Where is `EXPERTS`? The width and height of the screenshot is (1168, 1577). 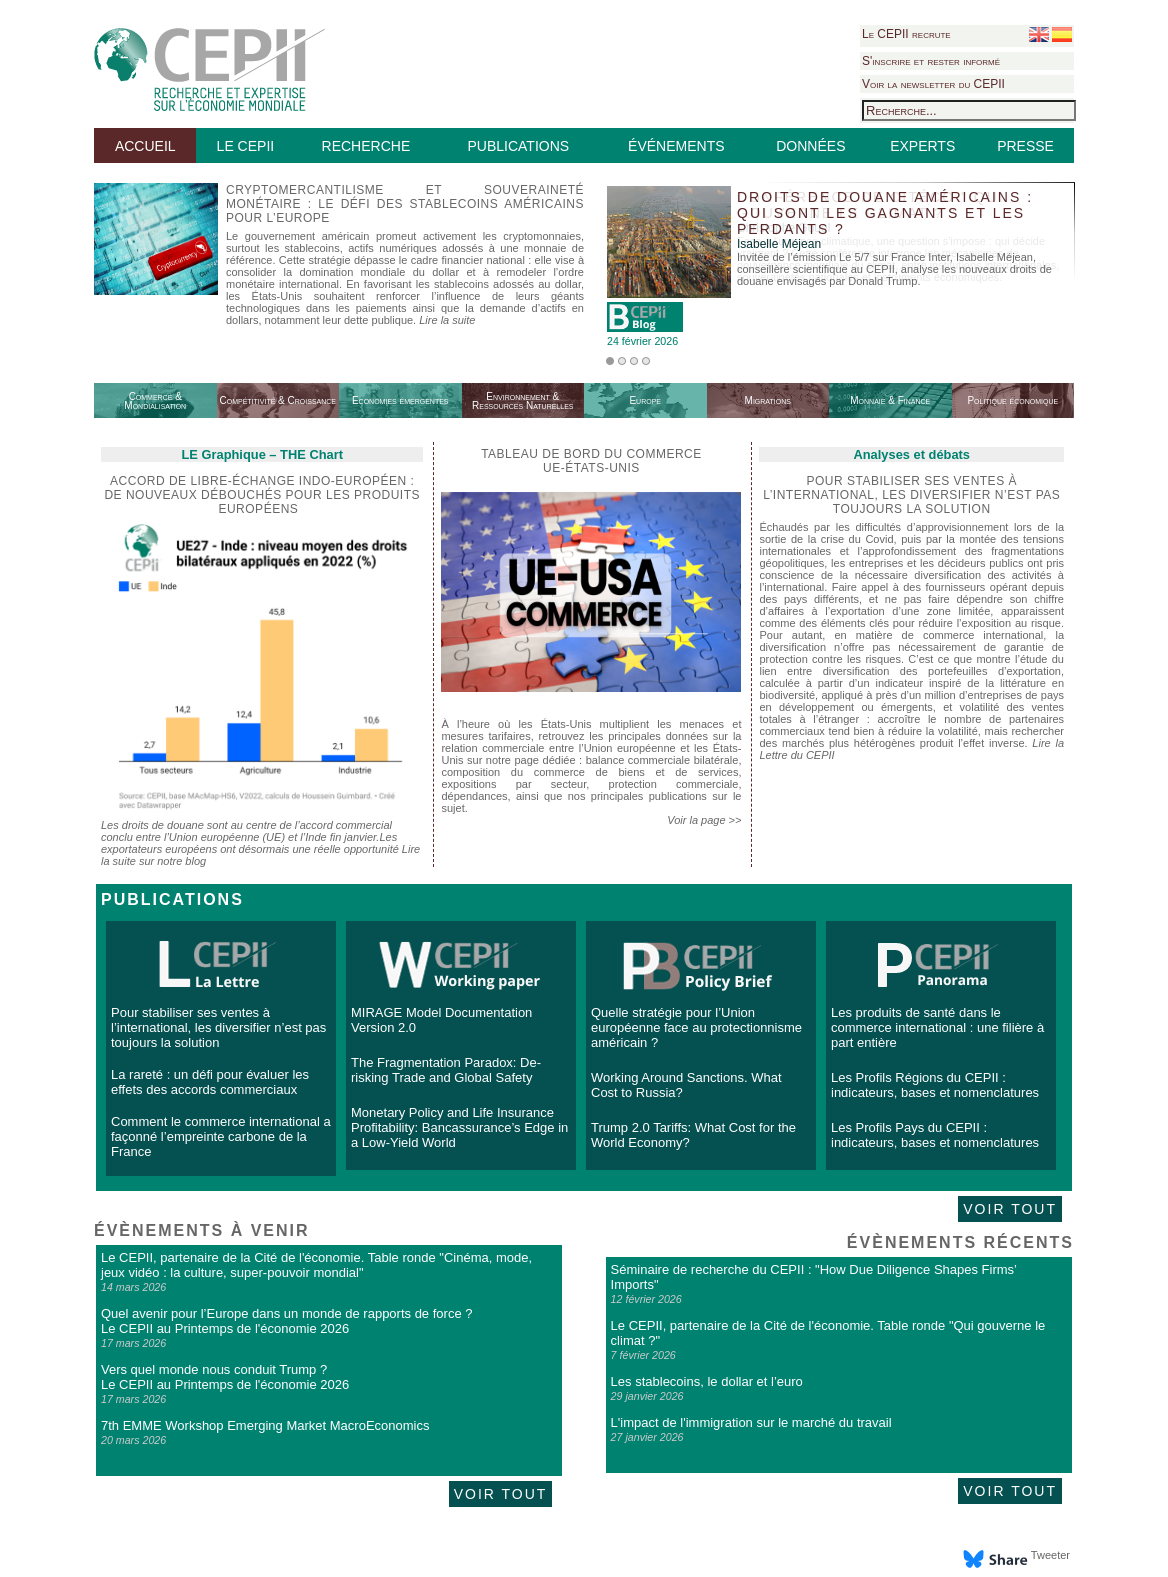
EXPERTS is located at coordinates (922, 146).